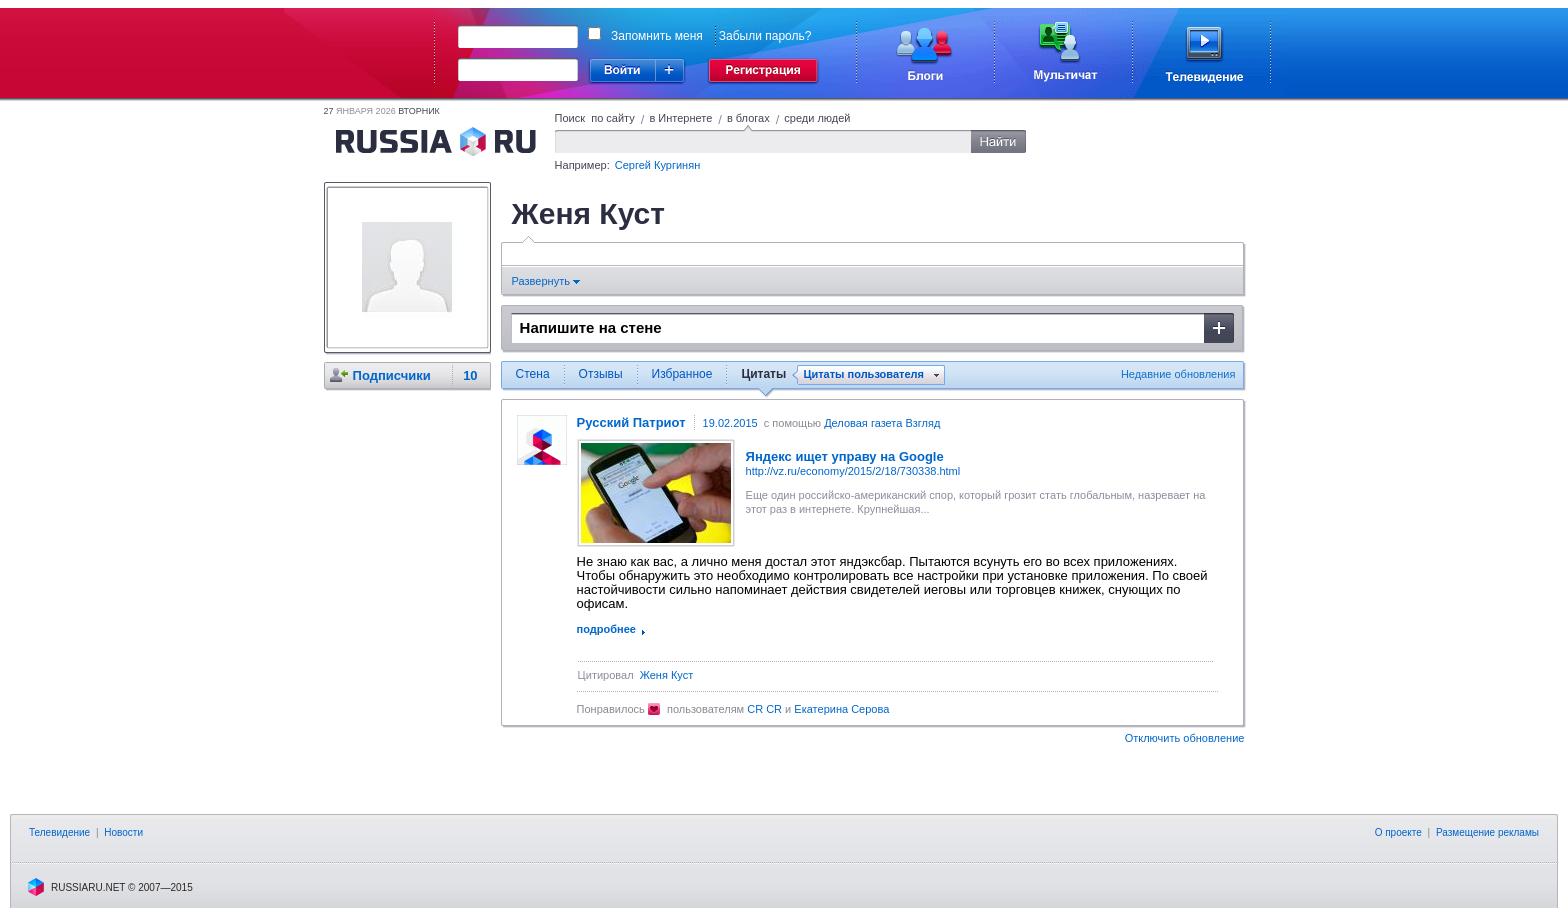 The height and width of the screenshot is (908, 1568). I want to click on Новости, so click(123, 832).